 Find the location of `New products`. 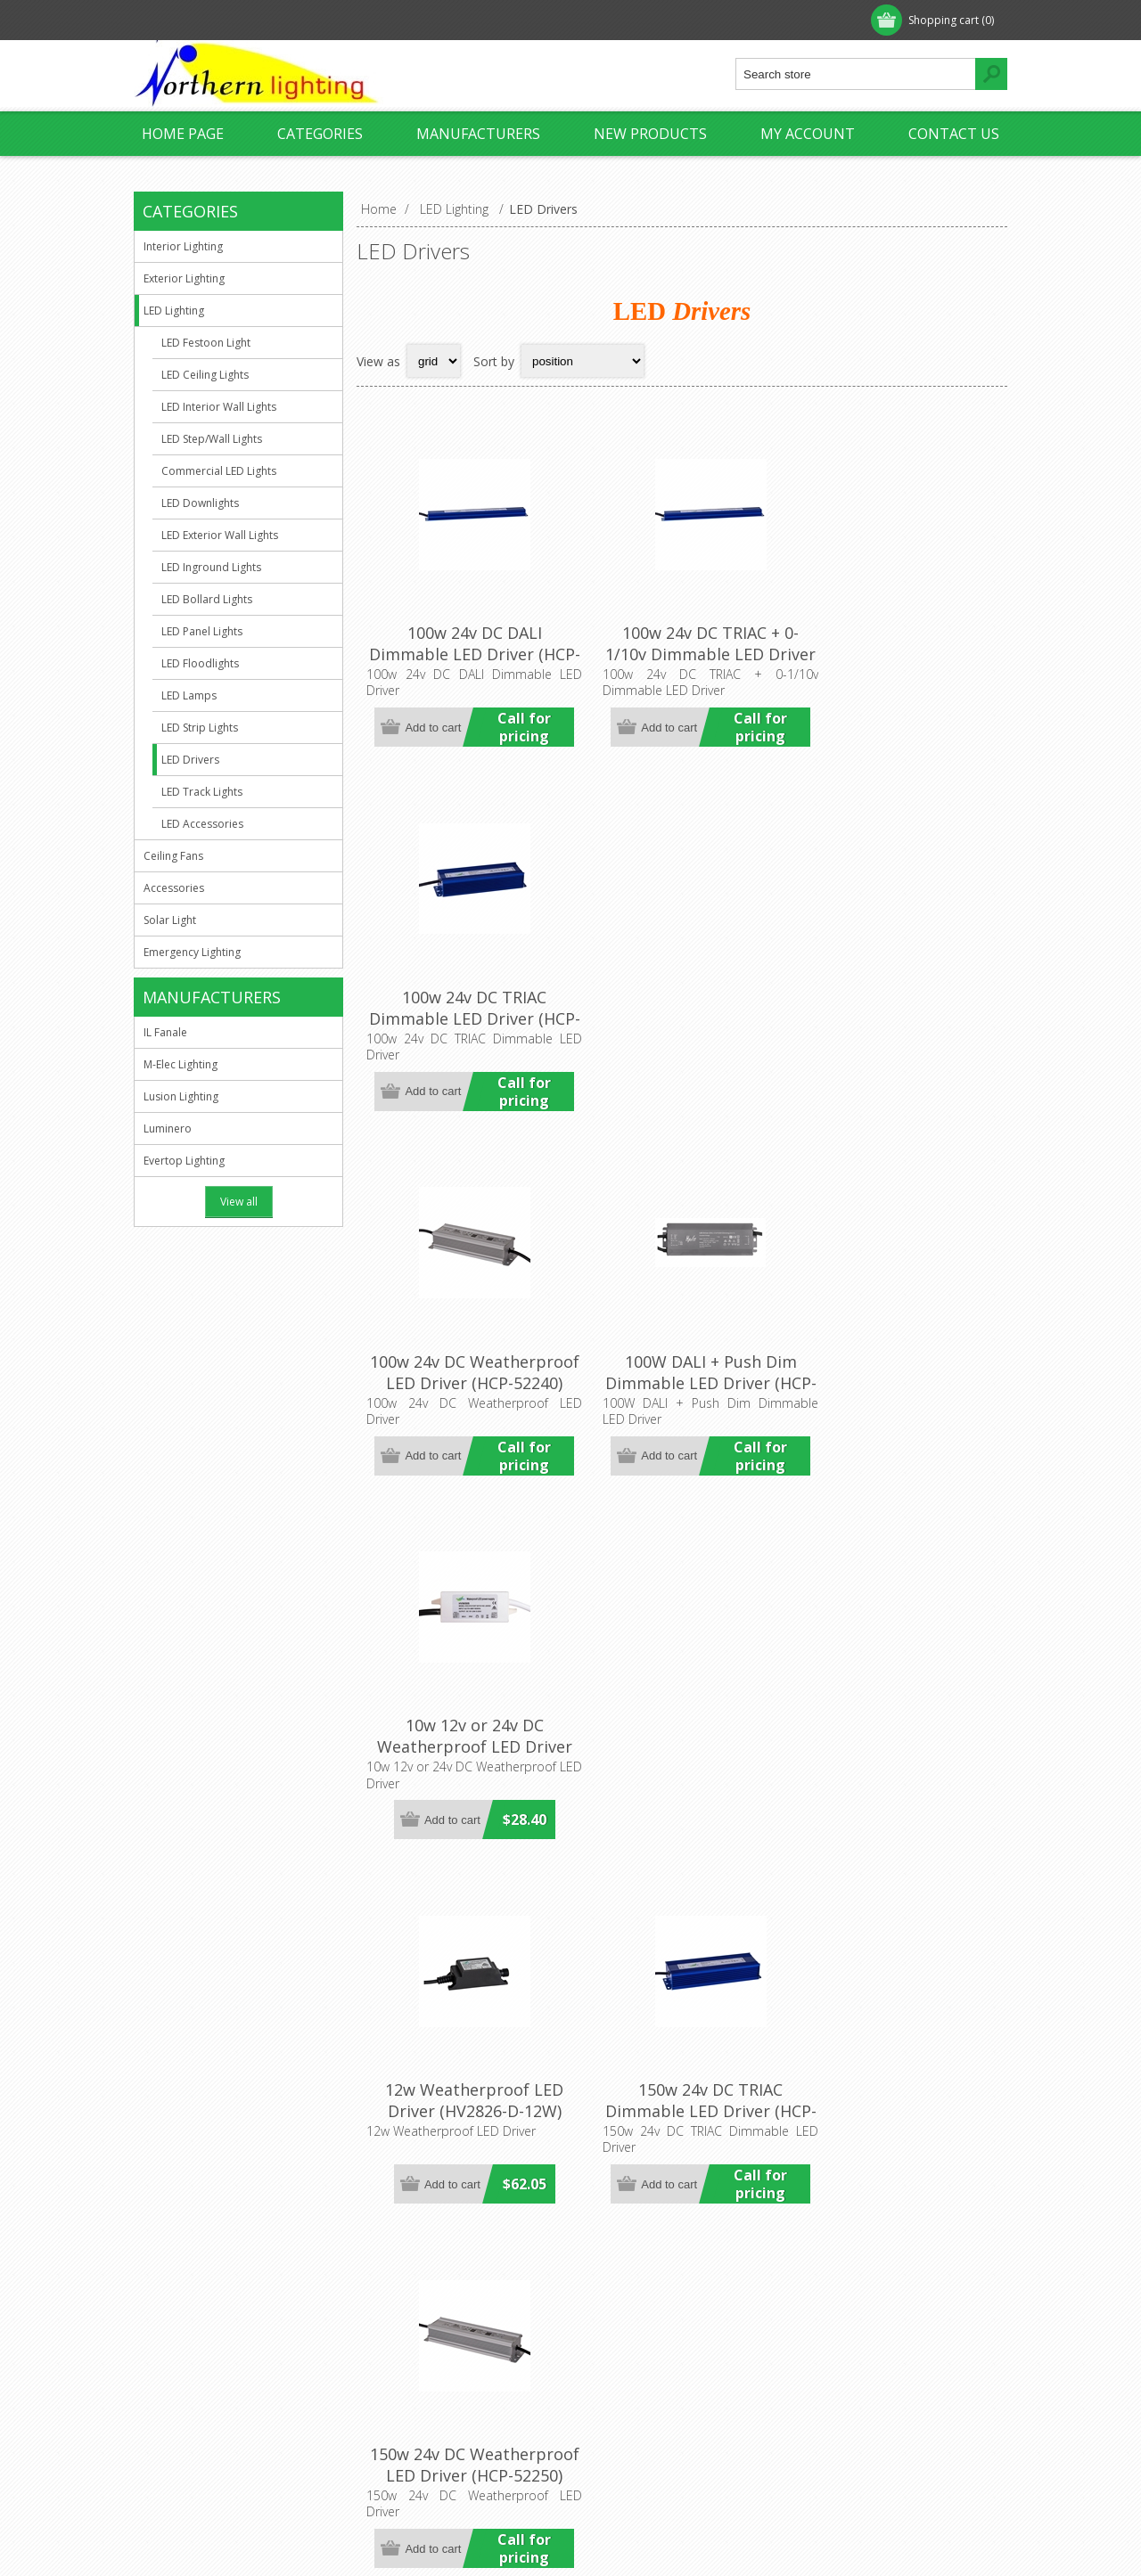

New products is located at coordinates (650, 133).